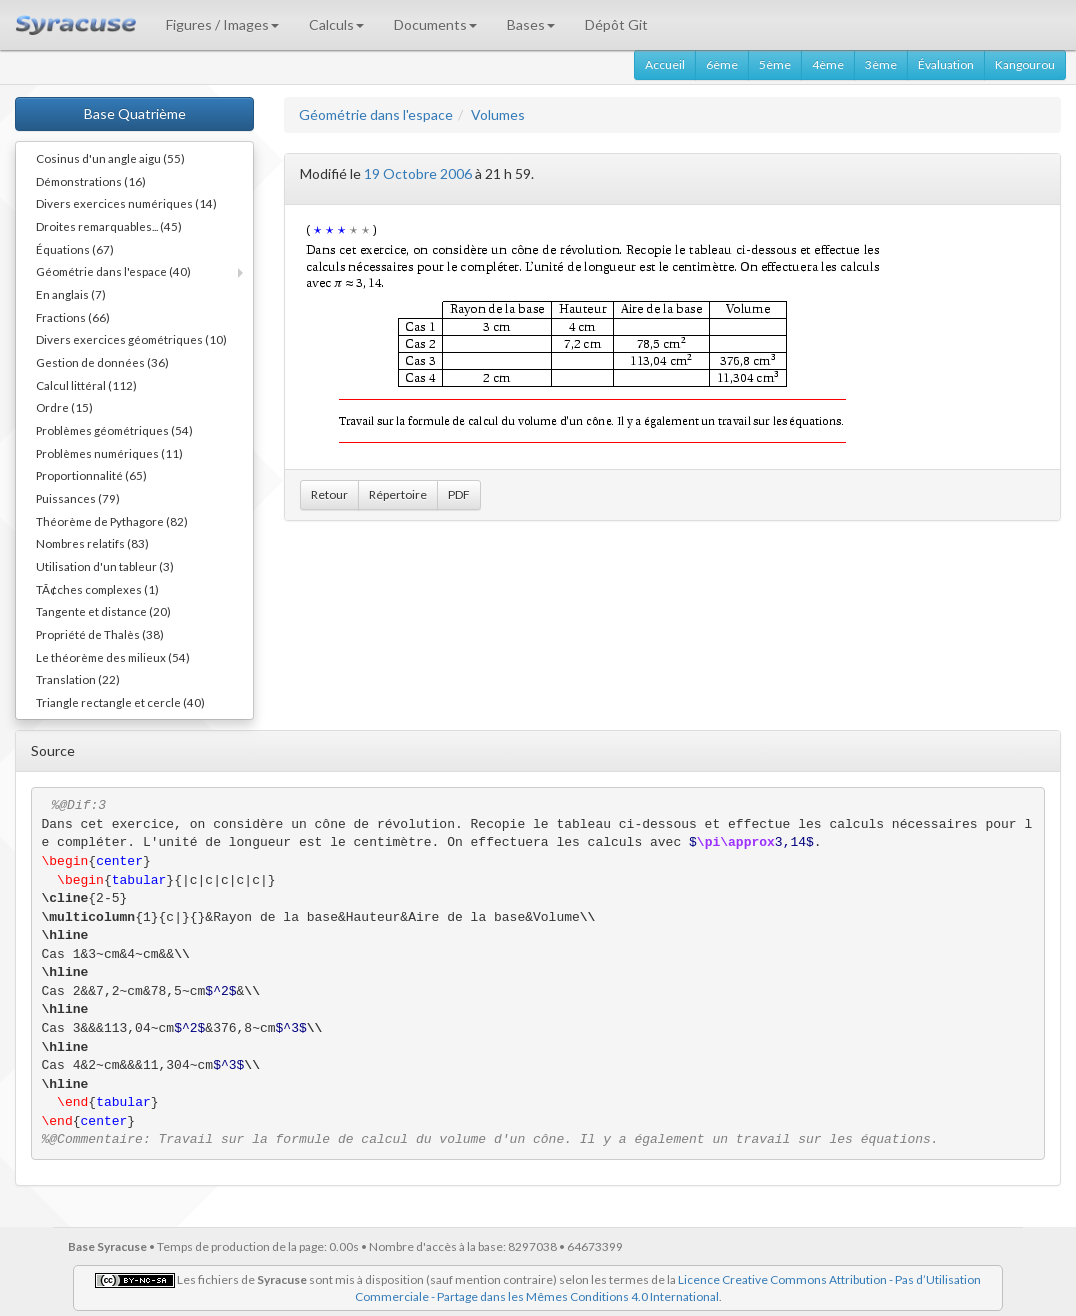  I want to click on 19 Octobre 2006, so click(418, 173).